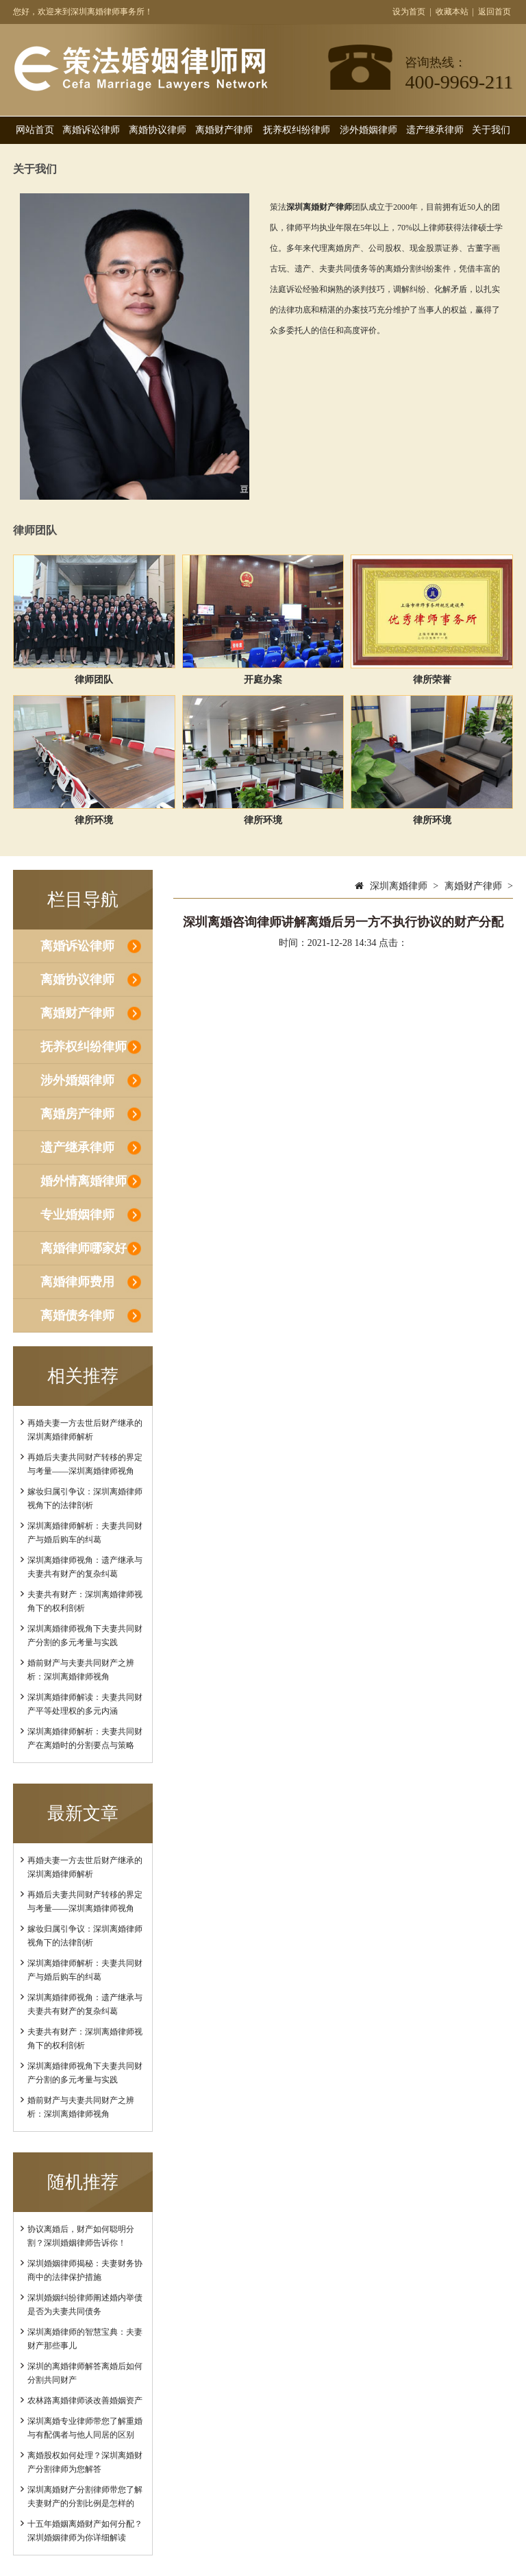 The image size is (526, 2576). Describe the element at coordinates (77, 1215) in the screenshot. I see `专业婚姻律师` at that location.